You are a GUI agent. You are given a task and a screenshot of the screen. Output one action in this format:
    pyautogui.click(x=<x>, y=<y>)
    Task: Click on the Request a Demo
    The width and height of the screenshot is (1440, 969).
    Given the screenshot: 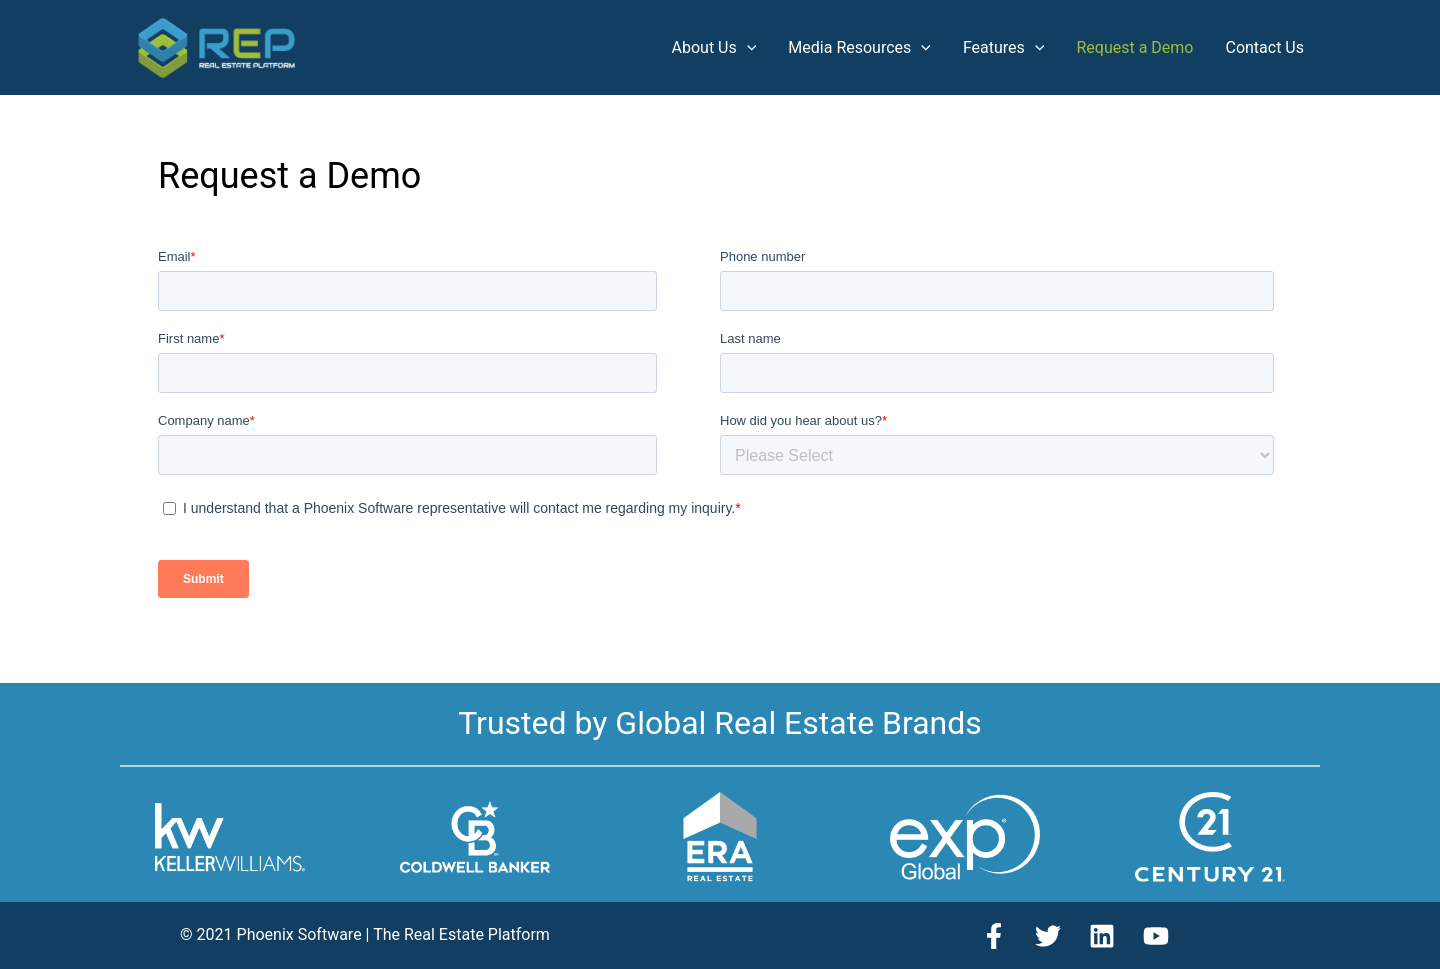 What is the action you would take?
    pyautogui.click(x=1134, y=47)
    